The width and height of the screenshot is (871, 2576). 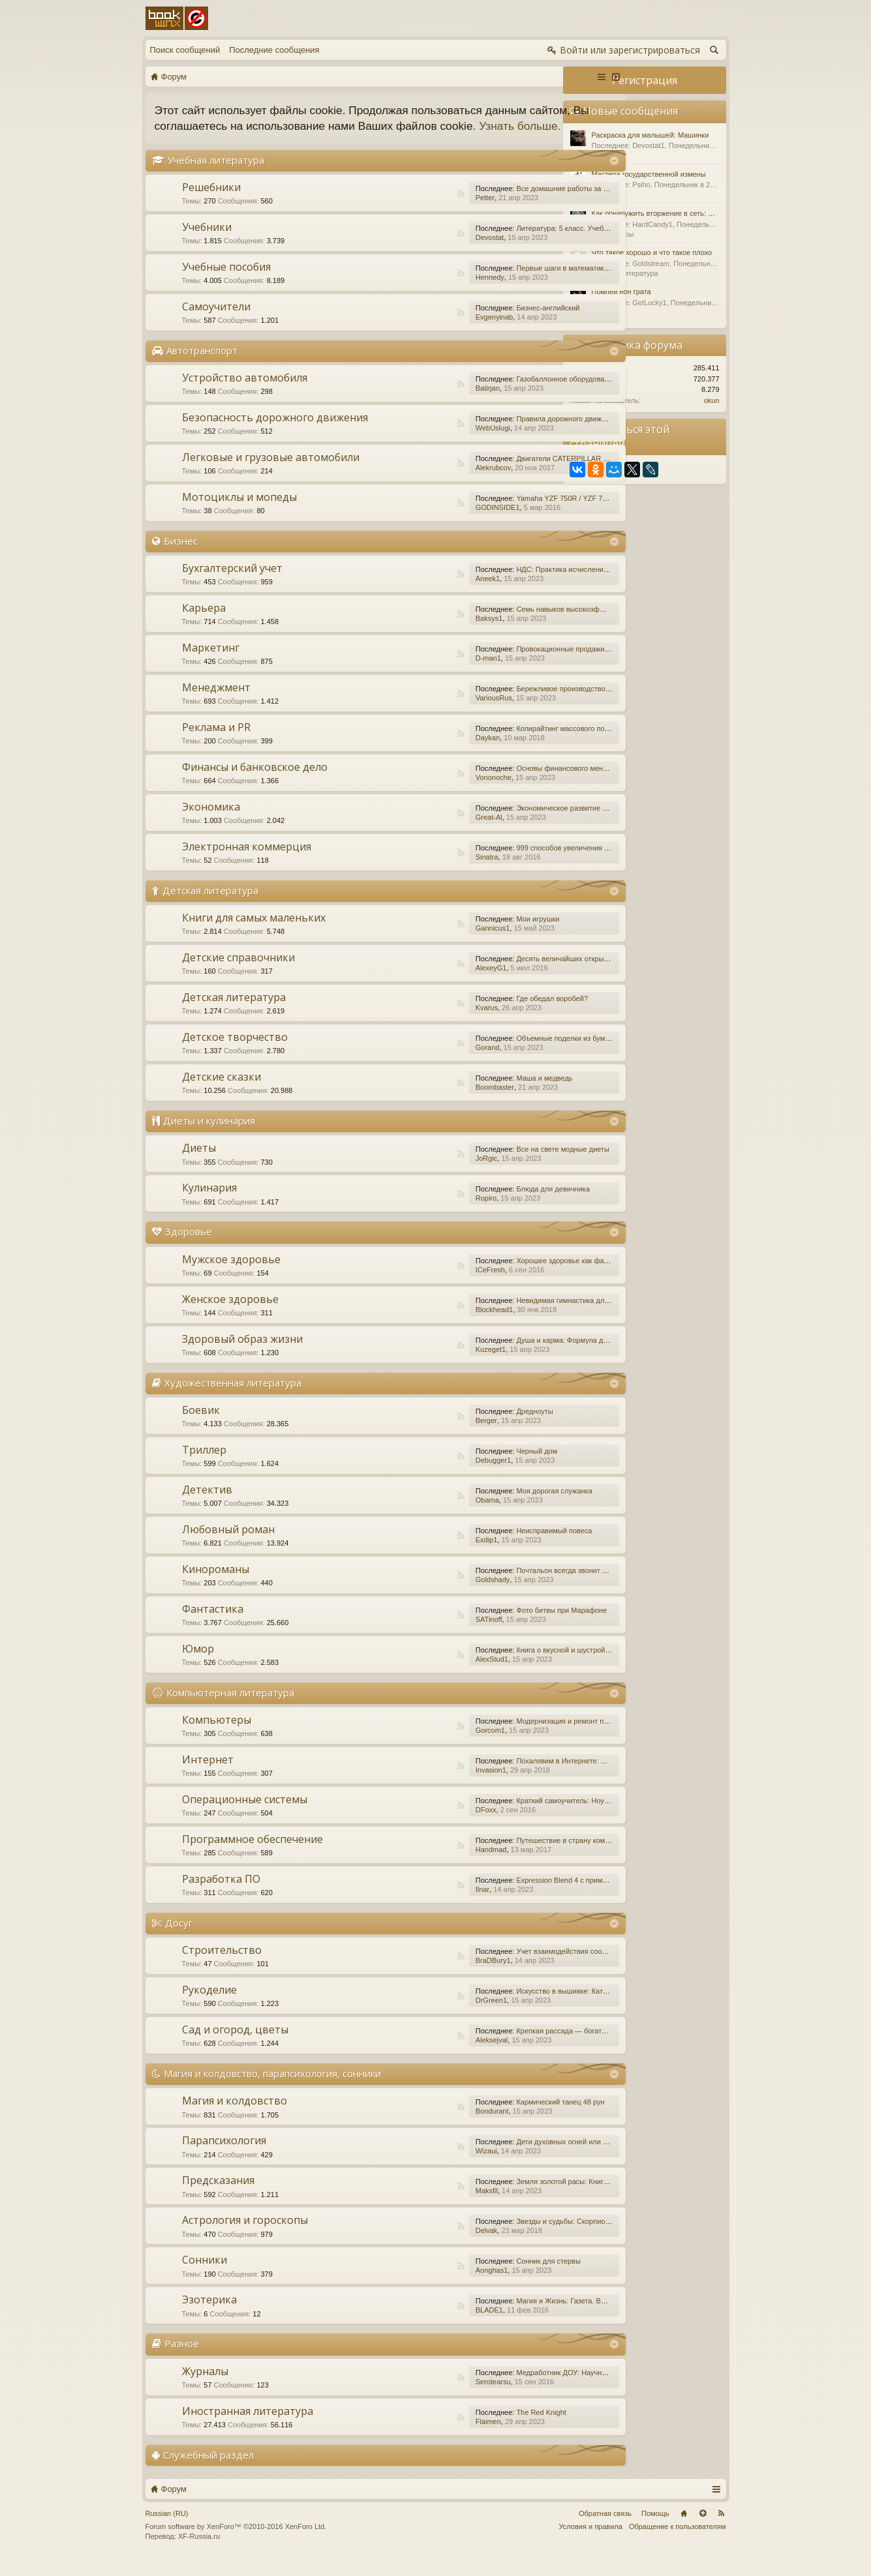 I want to click on SATinoff, so click(x=419, y=1635).